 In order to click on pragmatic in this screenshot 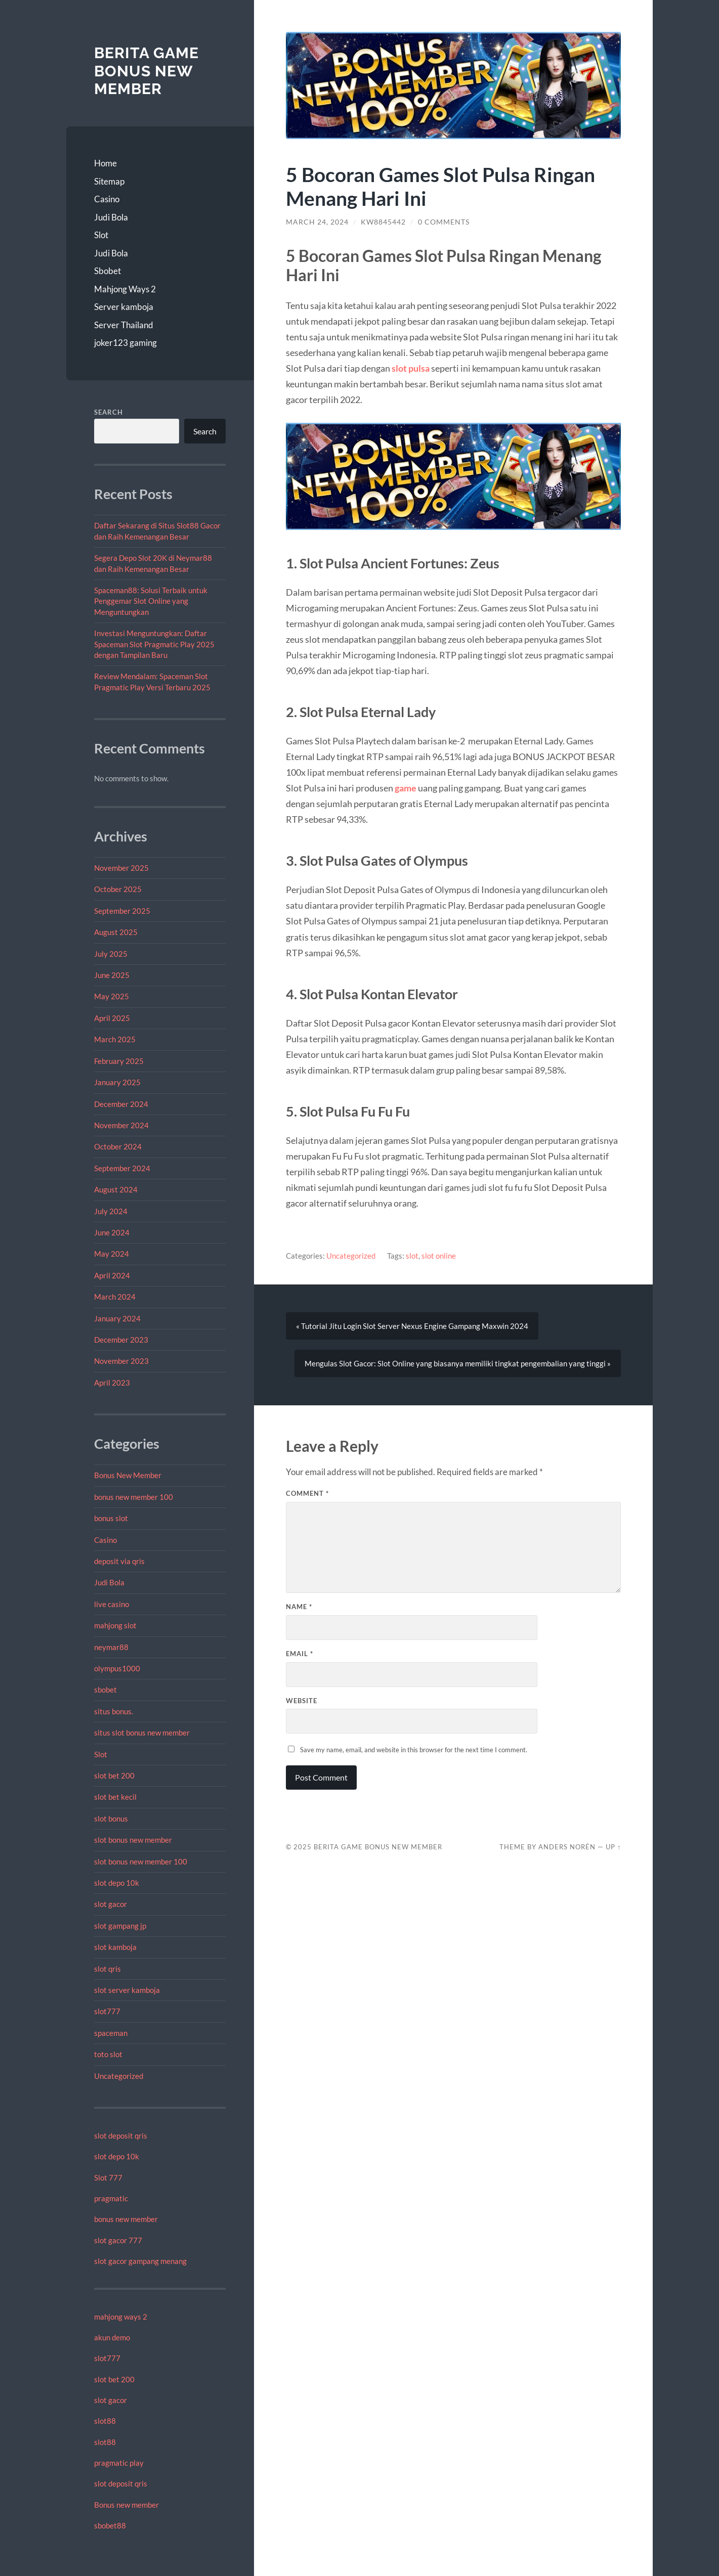, I will do `click(111, 2198)`.